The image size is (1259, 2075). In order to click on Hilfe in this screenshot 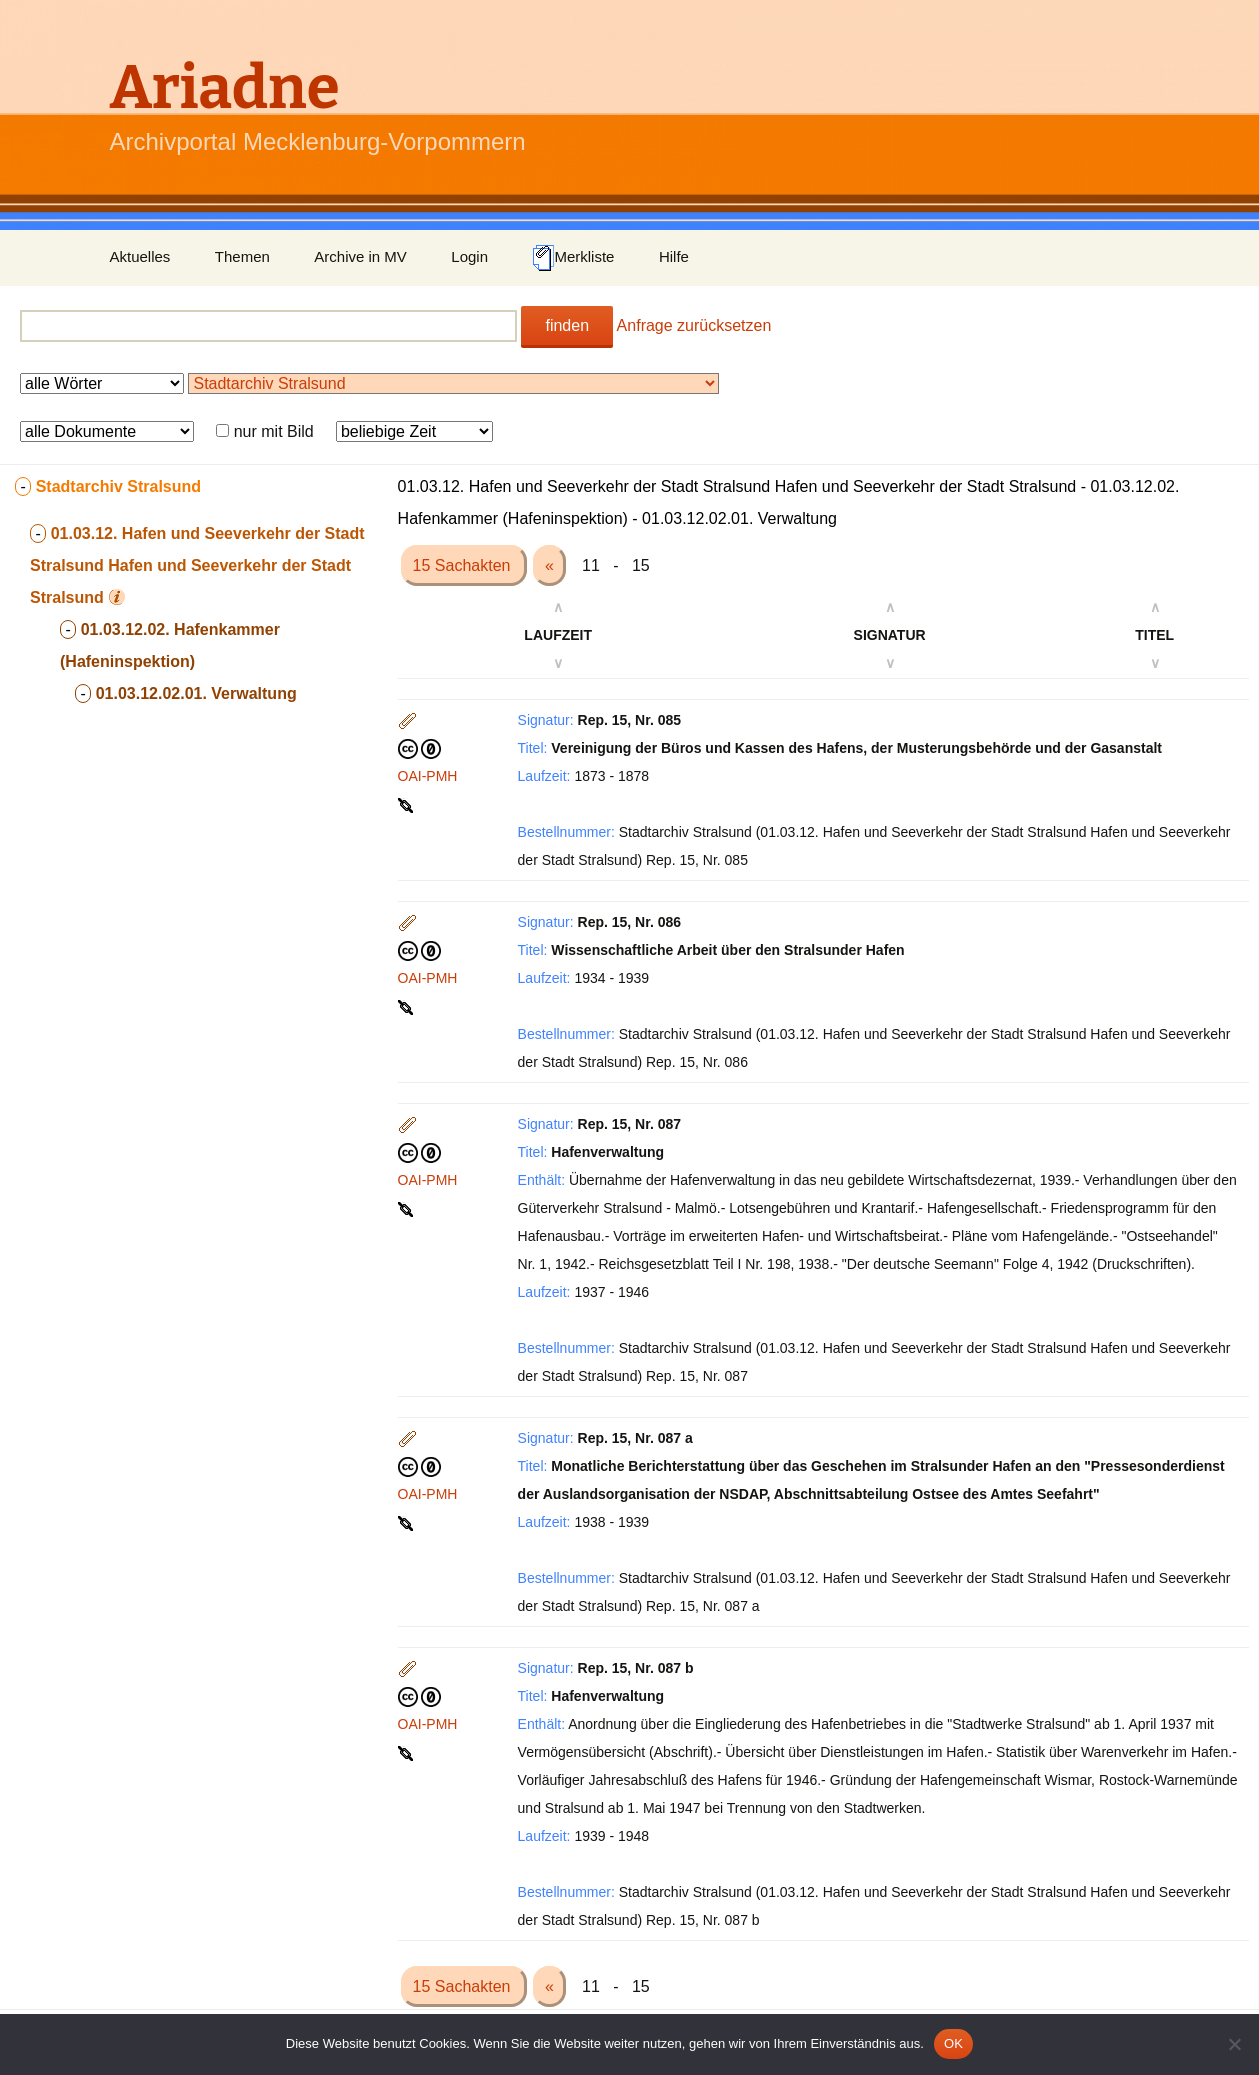, I will do `click(674, 256)`.